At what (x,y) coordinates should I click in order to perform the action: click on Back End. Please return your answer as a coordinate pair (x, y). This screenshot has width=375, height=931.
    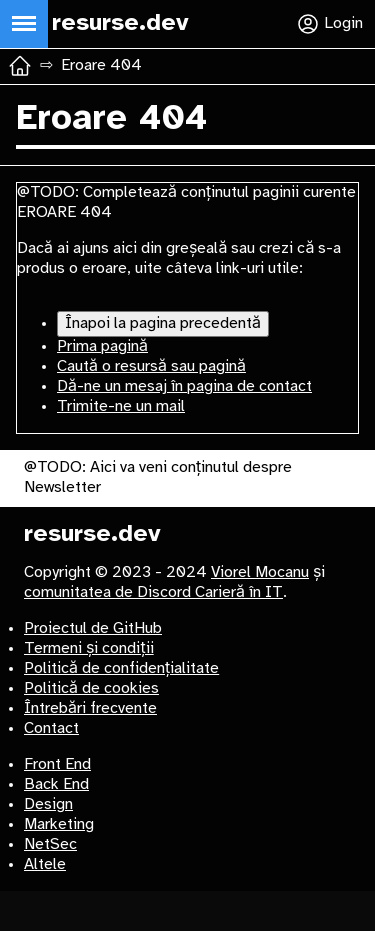
    Looking at the image, I should click on (56, 784).